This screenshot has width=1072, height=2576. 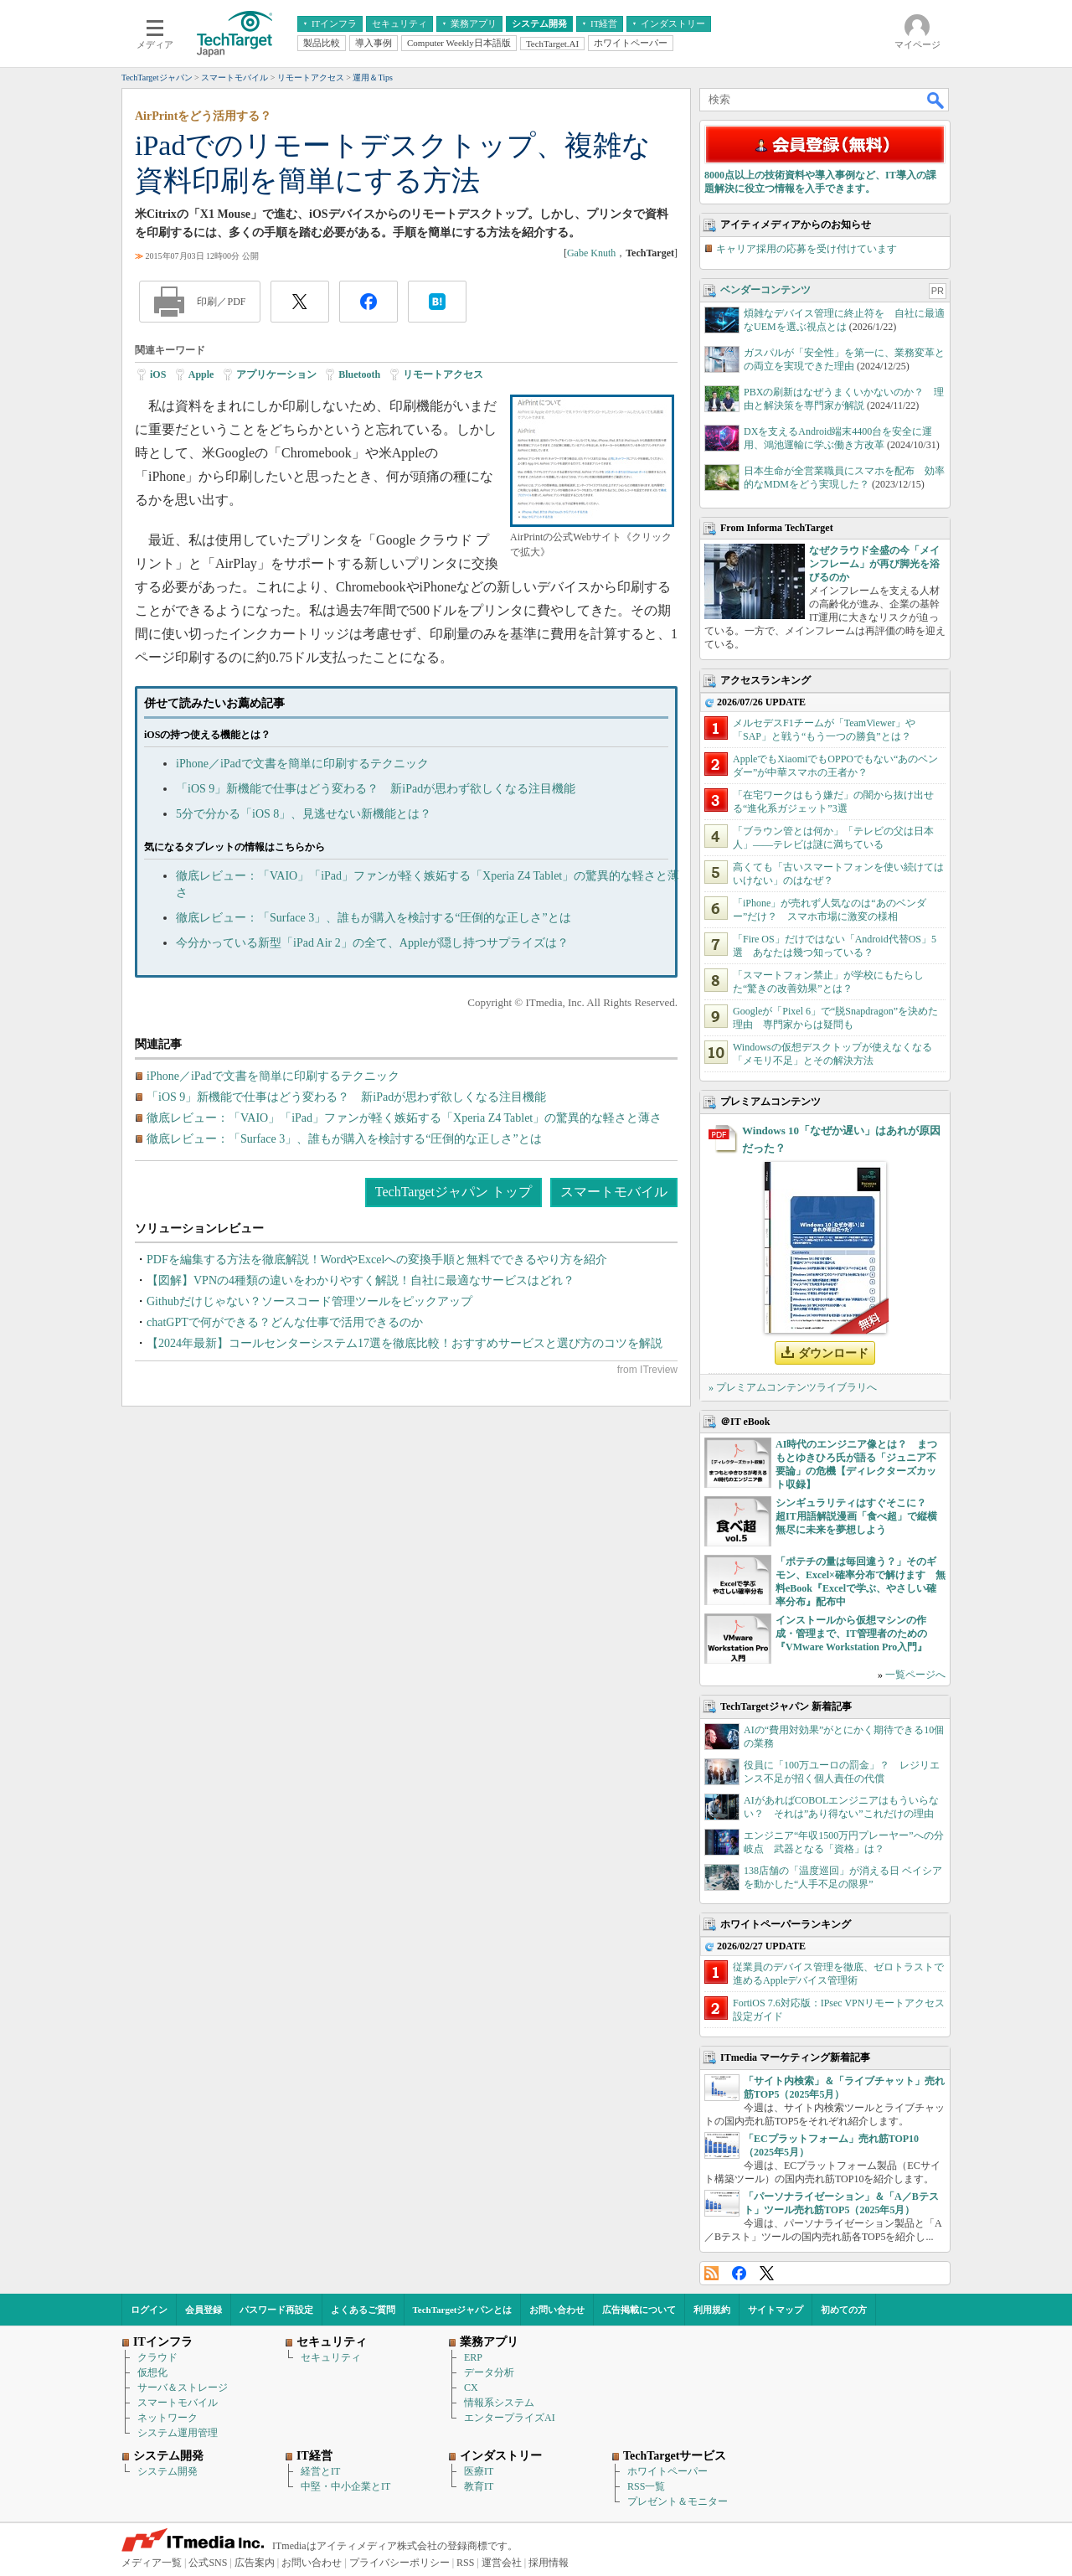 I want to click on システム開発, so click(x=167, y=2471).